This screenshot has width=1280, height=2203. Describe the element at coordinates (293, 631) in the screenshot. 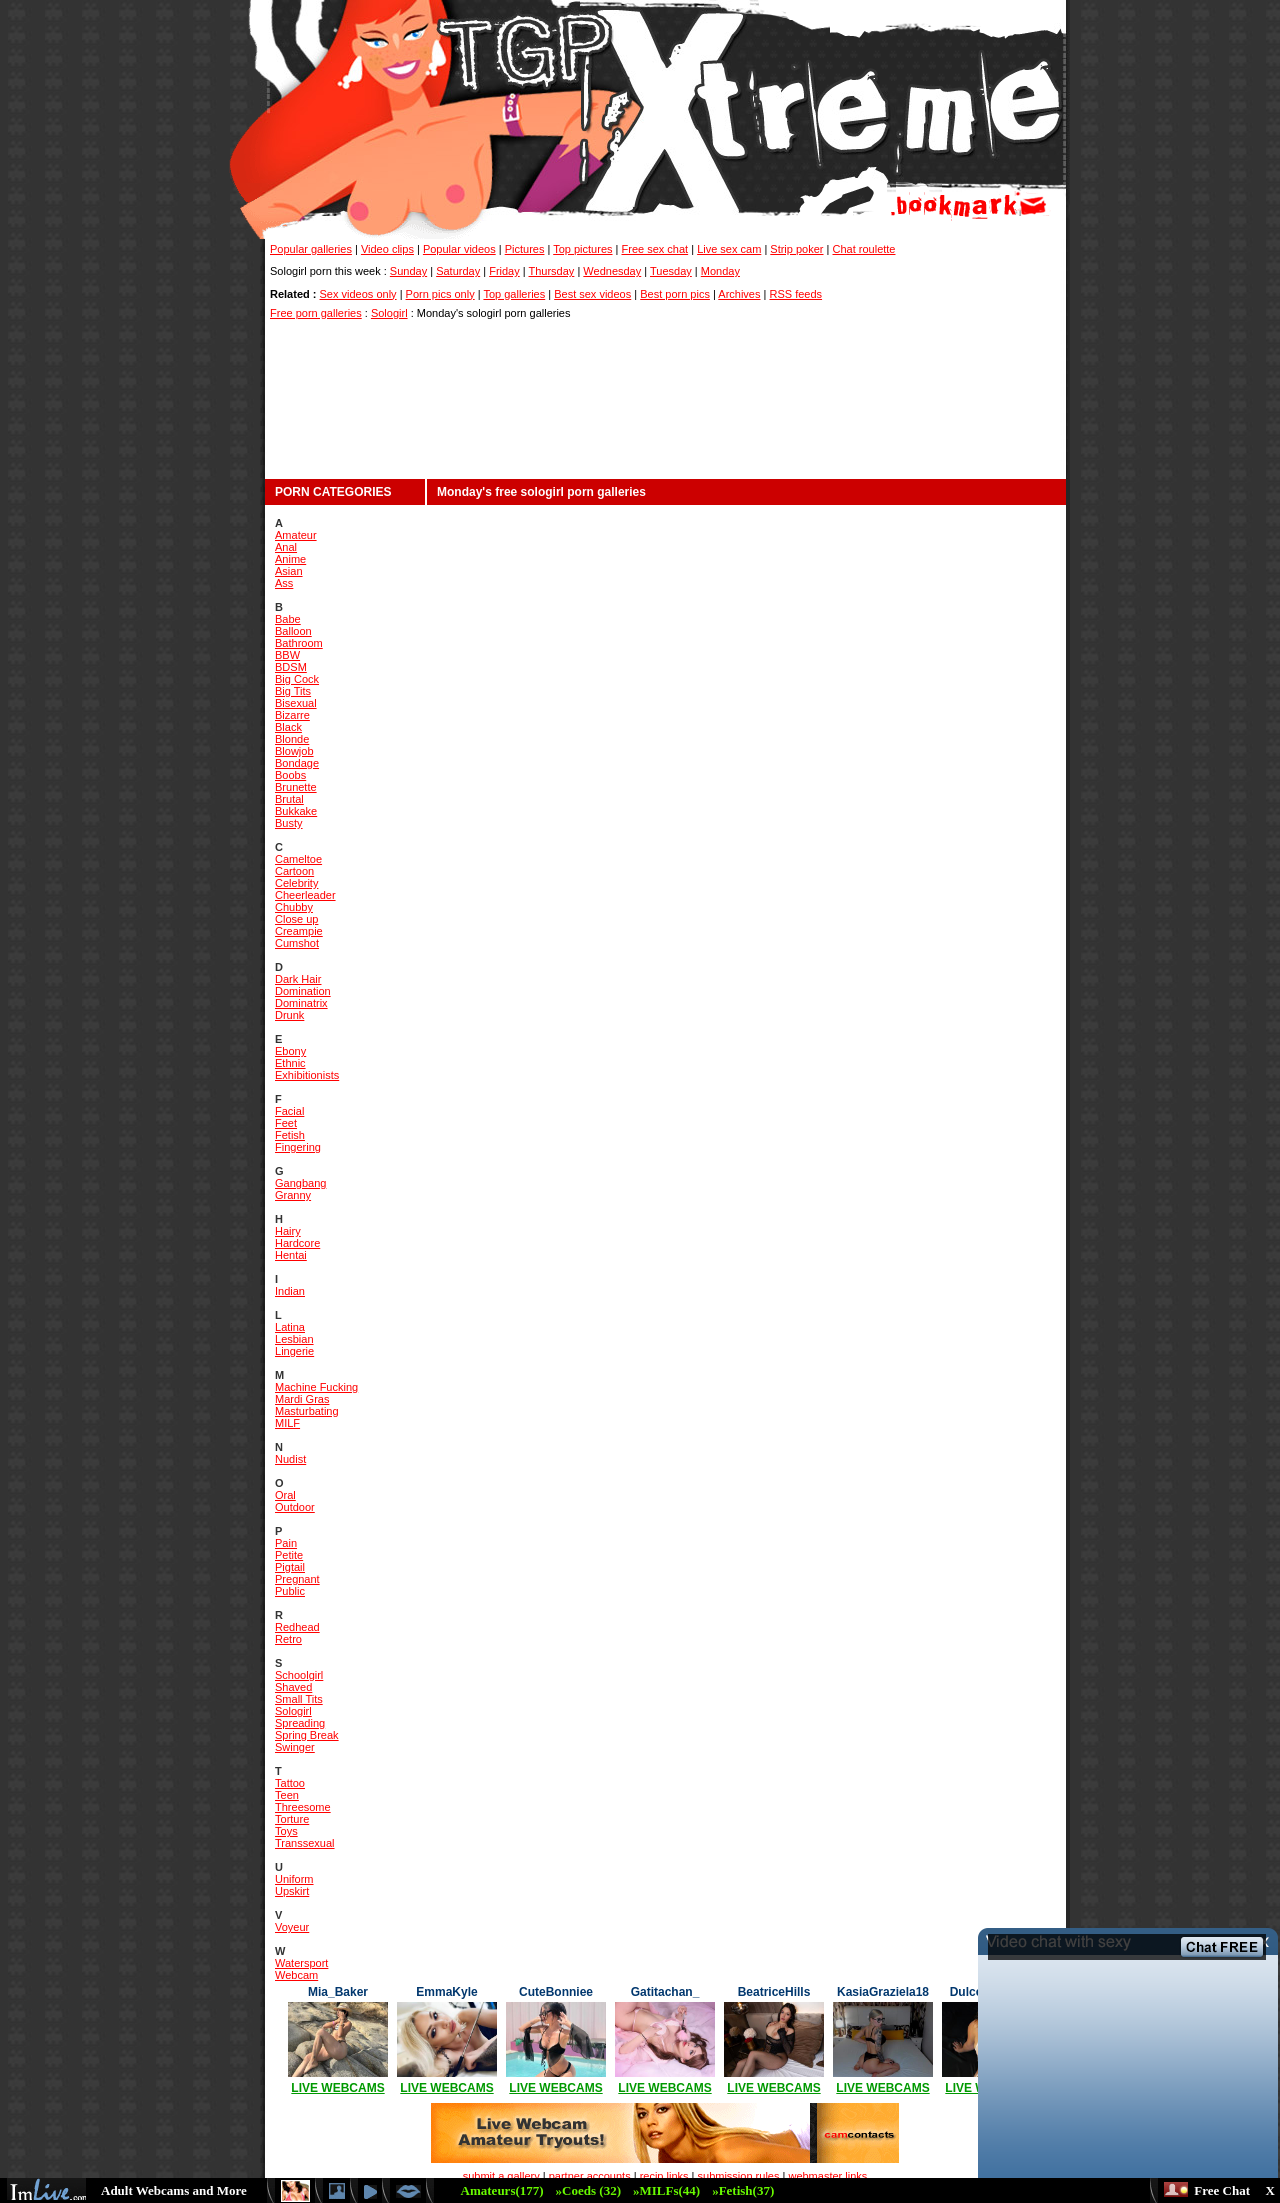

I see `Balloon` at that location.